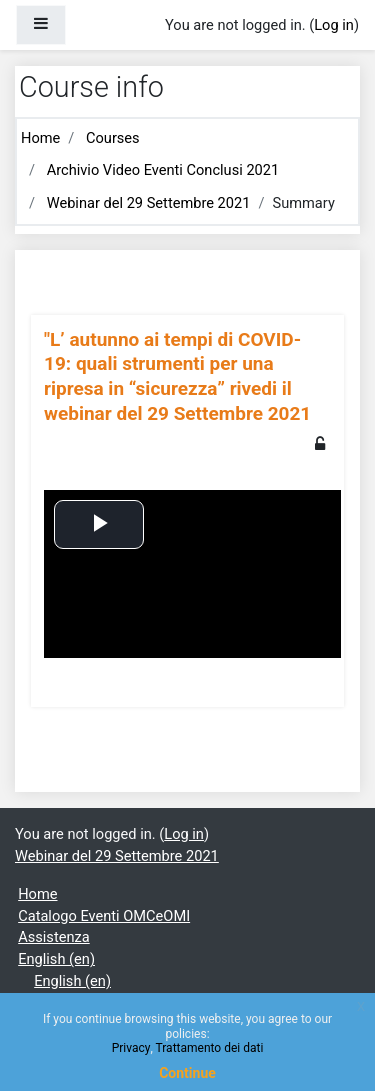 The width and height of the screenshot is (375, 1091). Describe the element at coordinates (149, 203) in the screenshot. I see `Webinar del 29 Settembre 2021` at that location.